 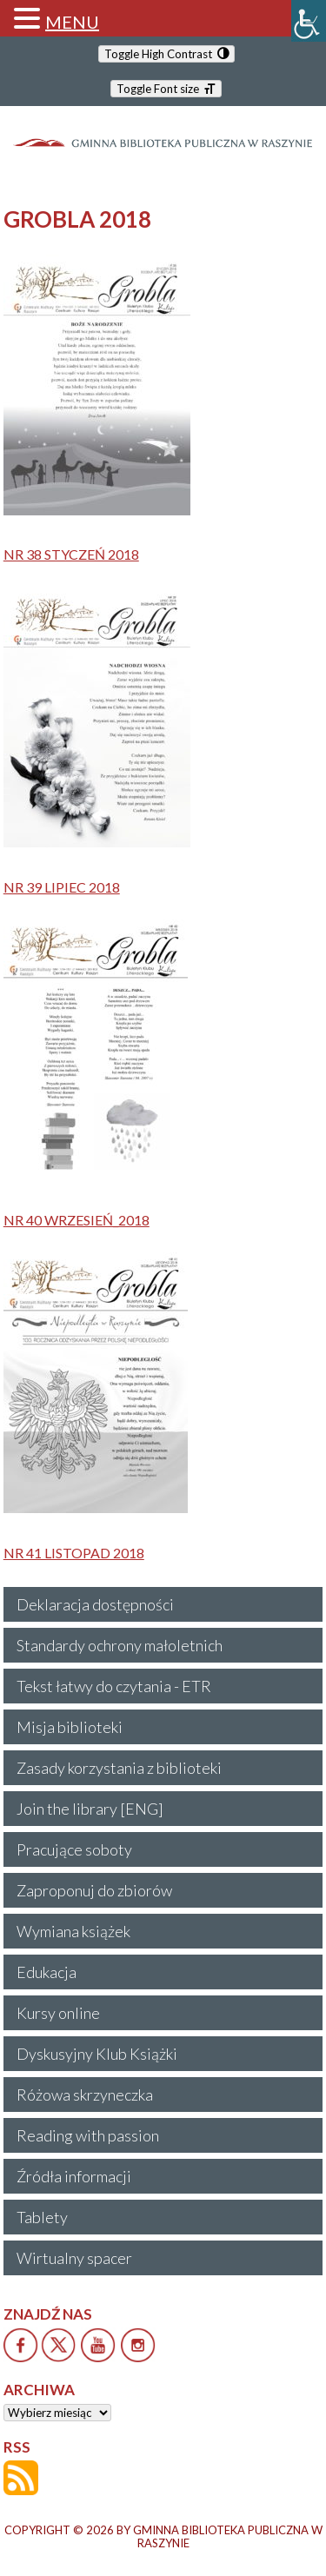 I want to click on MENU, so click(x=72, y=21).